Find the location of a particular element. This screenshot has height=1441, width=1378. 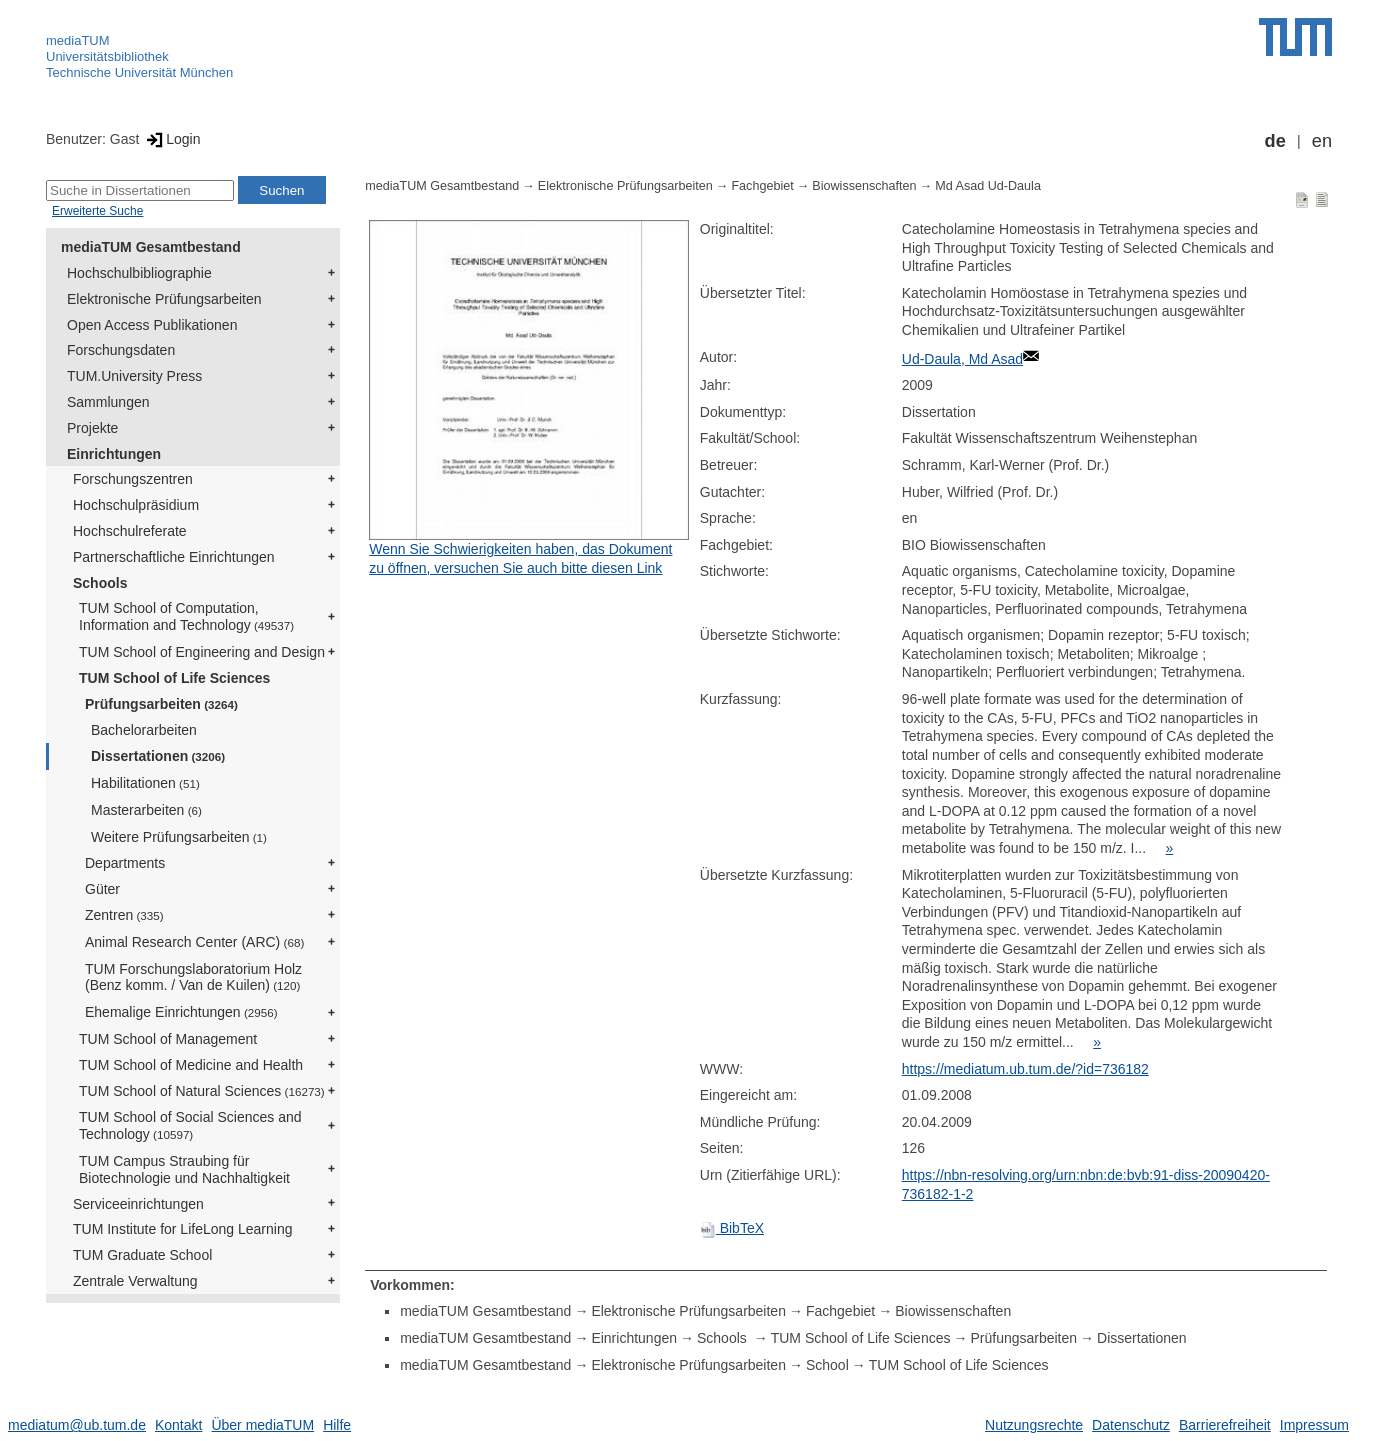

TUM School of Life Sciences is located at coordinates (174, 678).